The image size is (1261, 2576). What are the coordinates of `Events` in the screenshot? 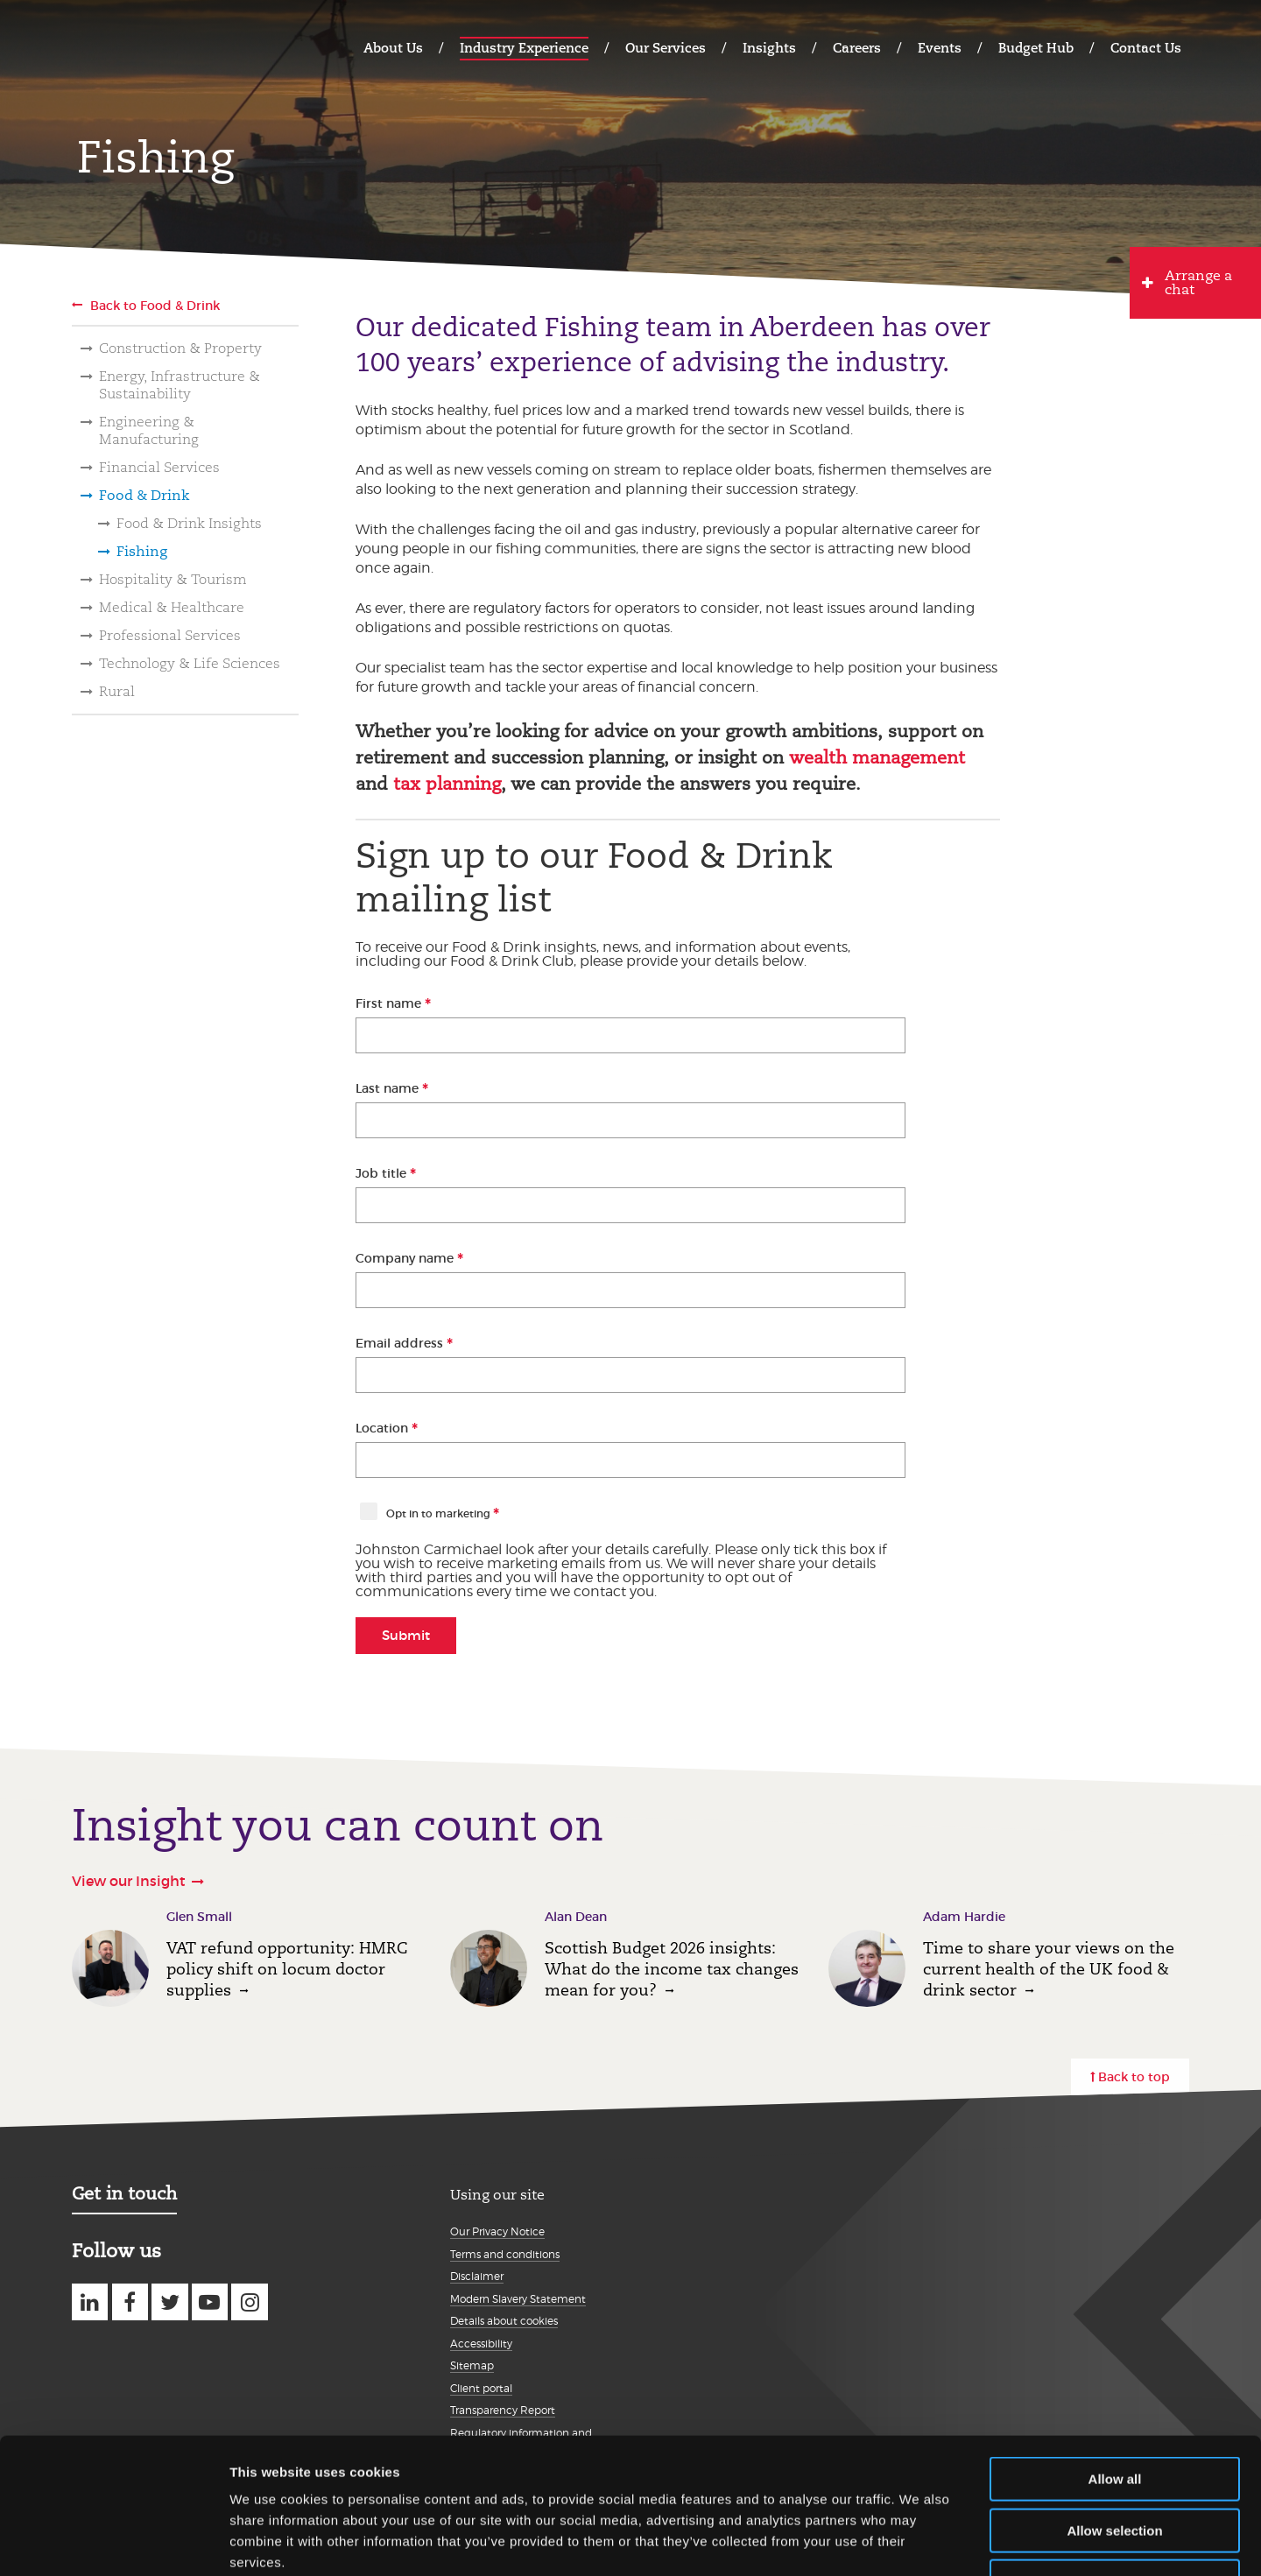 It's located at (940, 47).